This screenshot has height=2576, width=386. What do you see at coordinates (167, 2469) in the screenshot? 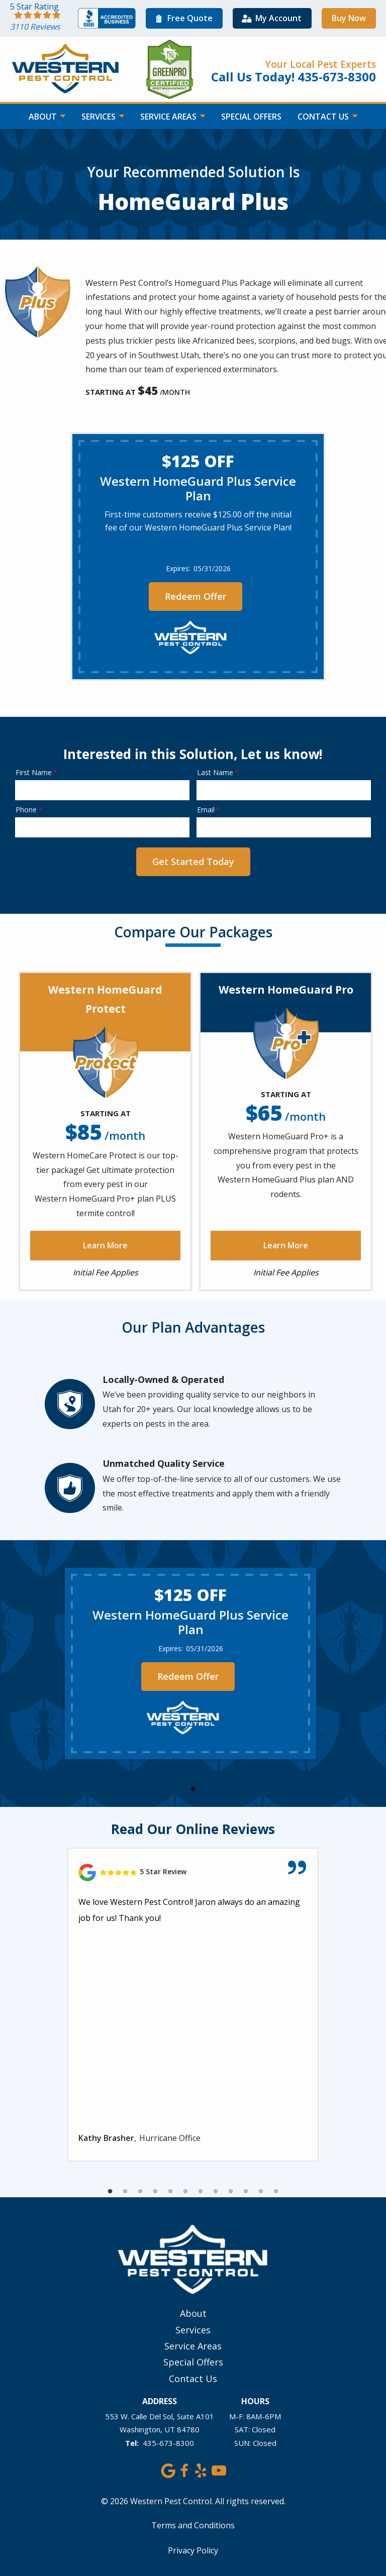
I see `[google]` at bounding box center [167, 2469].